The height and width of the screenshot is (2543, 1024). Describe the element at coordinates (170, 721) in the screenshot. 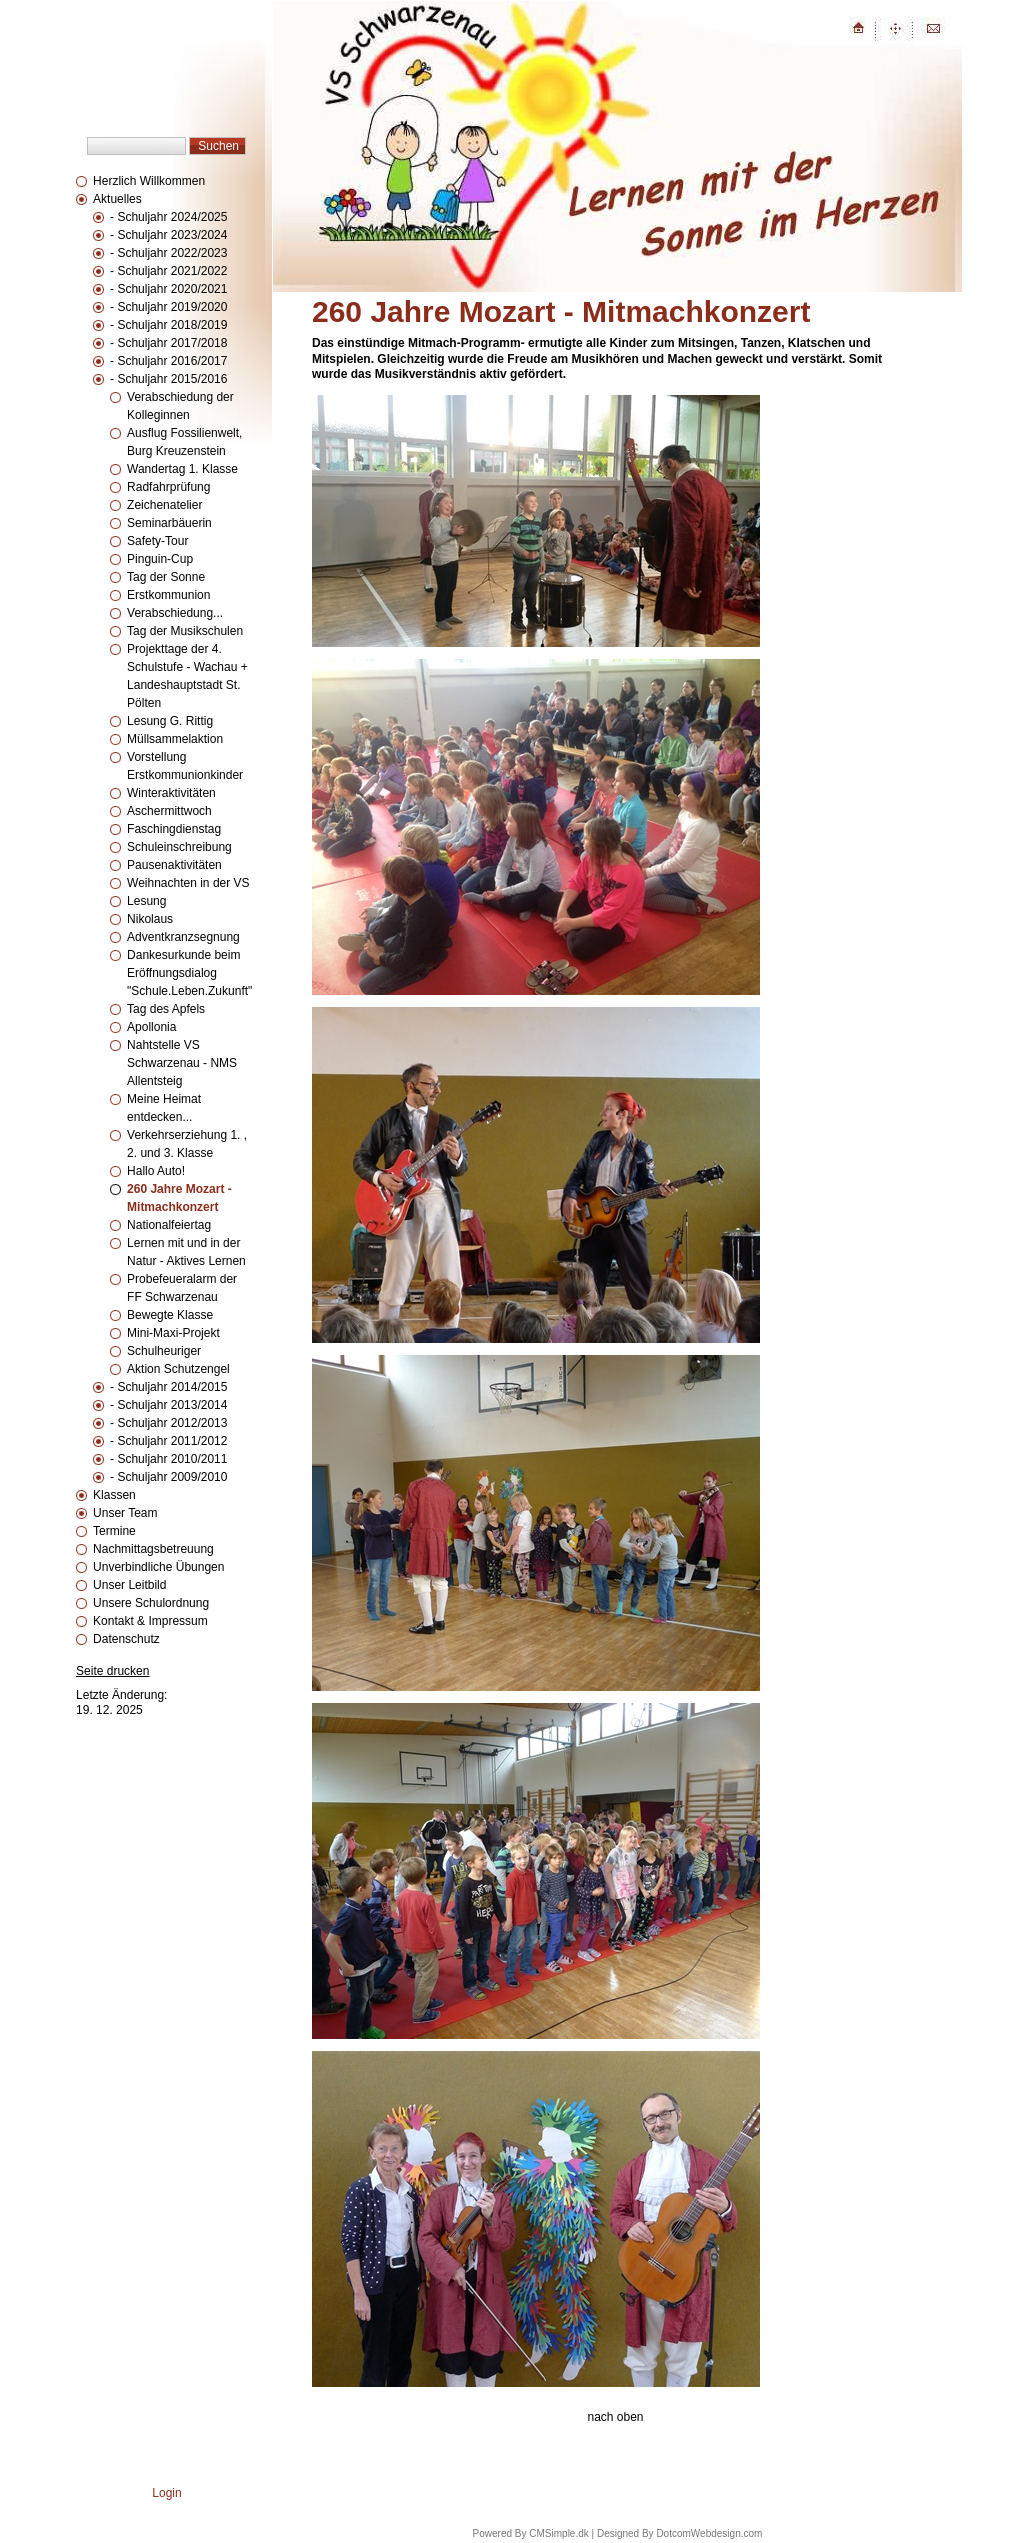

I see `Lesung G. Rittig` at that location.